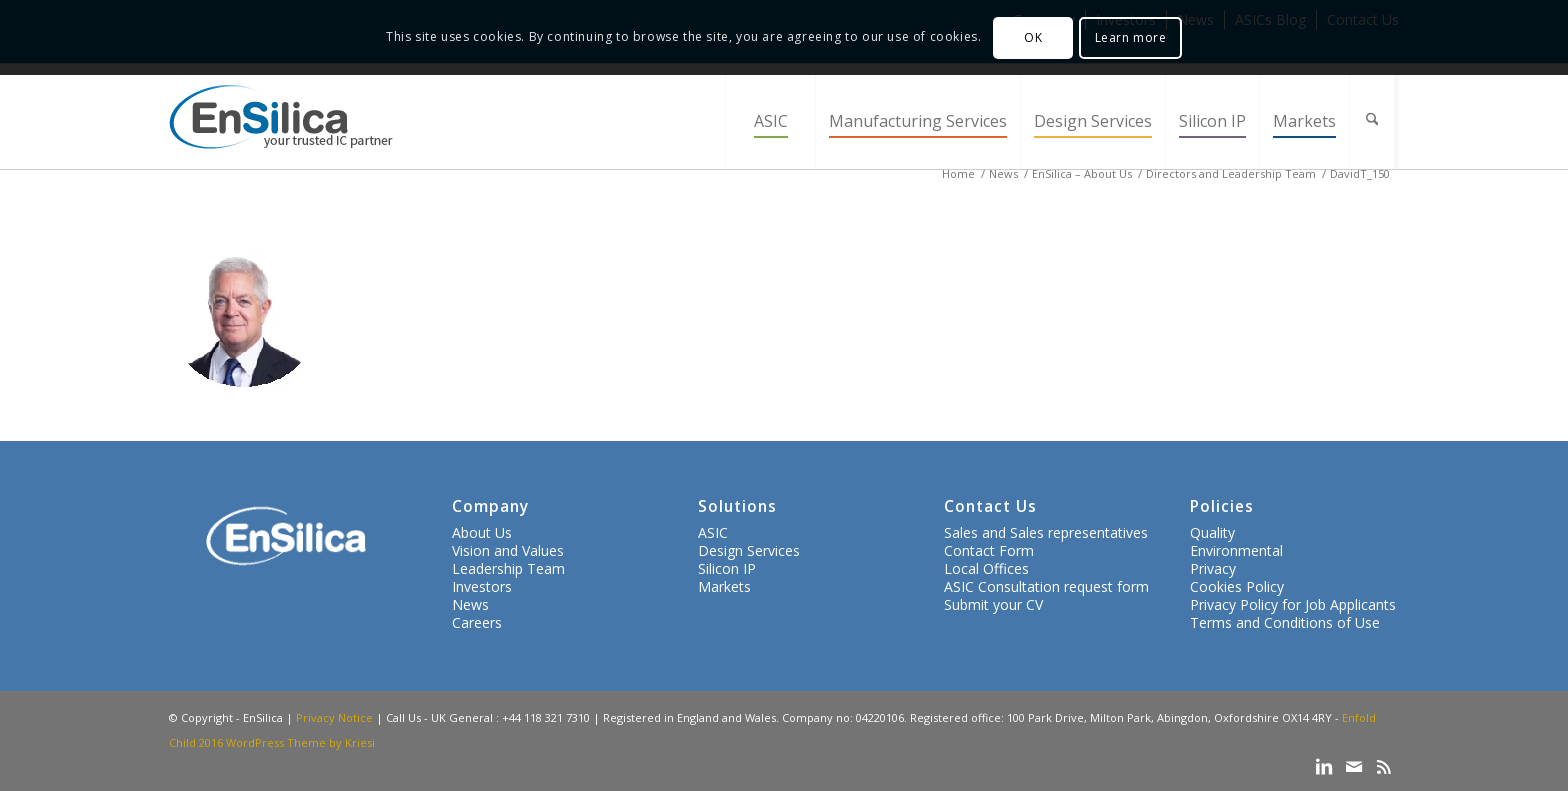  Describe the element at coordinates (724, 586) in the screenshot. I see `Markets` at that location.